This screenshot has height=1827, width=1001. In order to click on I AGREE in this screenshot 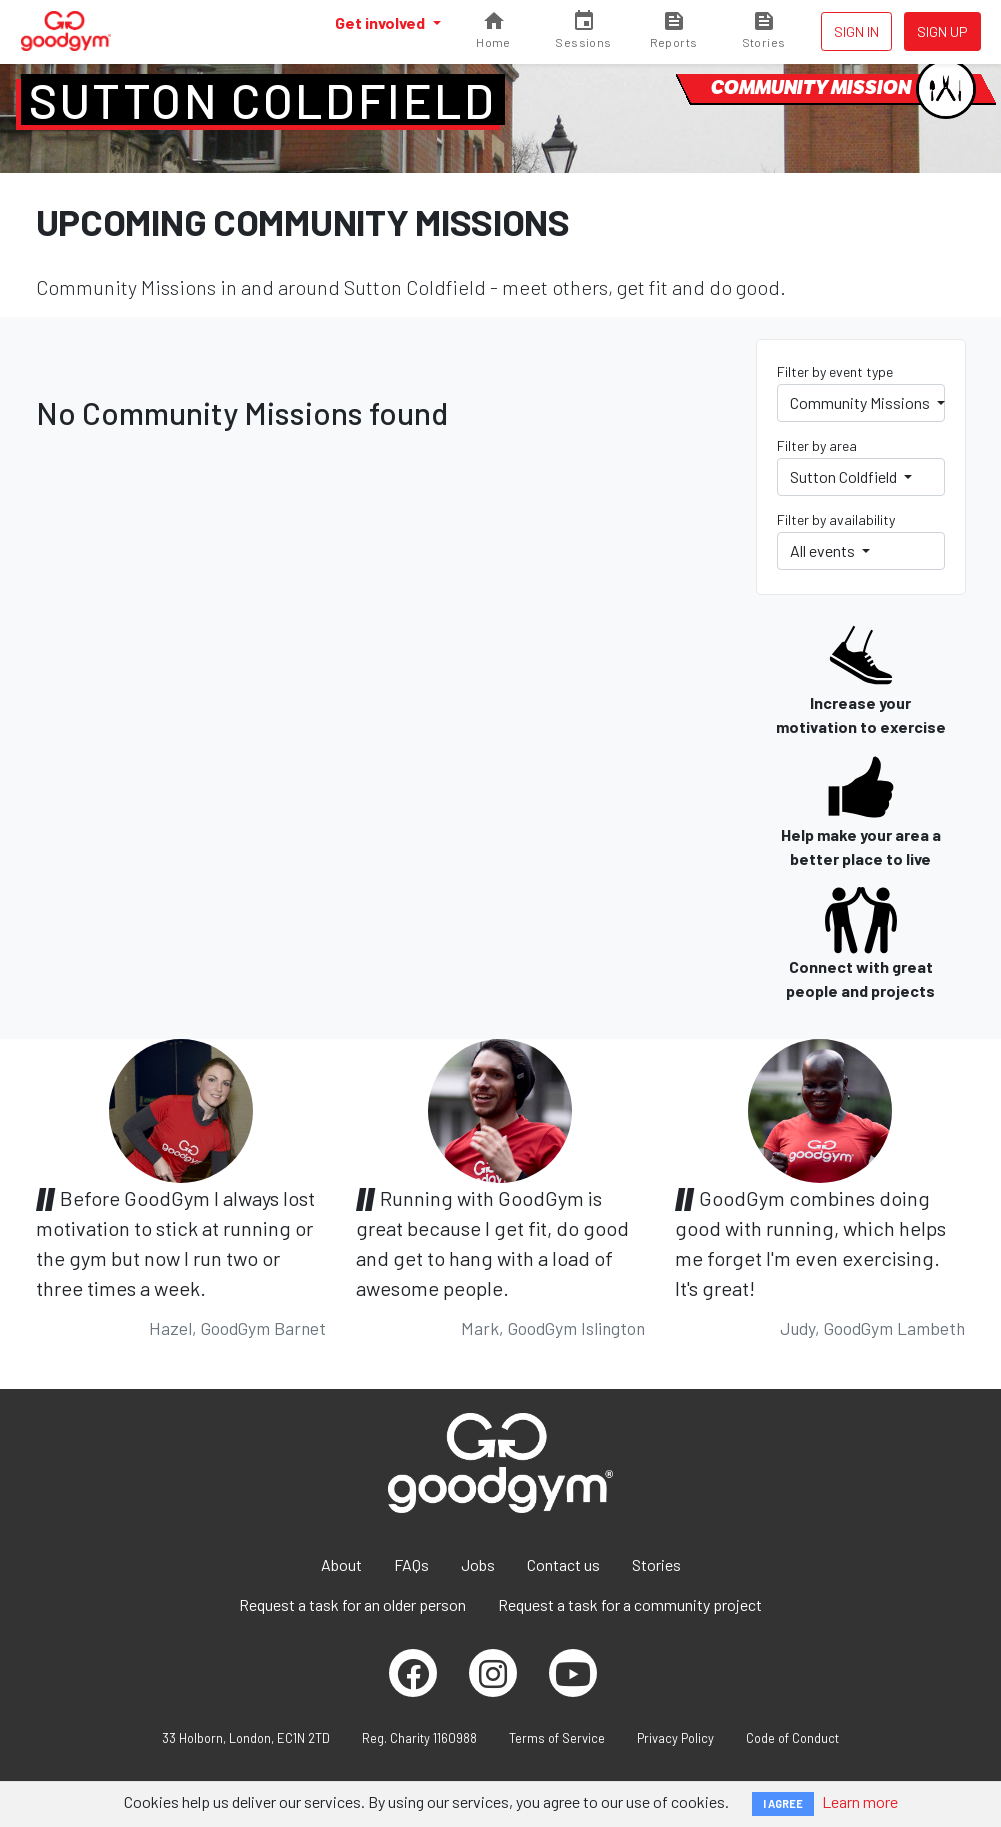, I will do `click(783, 1803)`.